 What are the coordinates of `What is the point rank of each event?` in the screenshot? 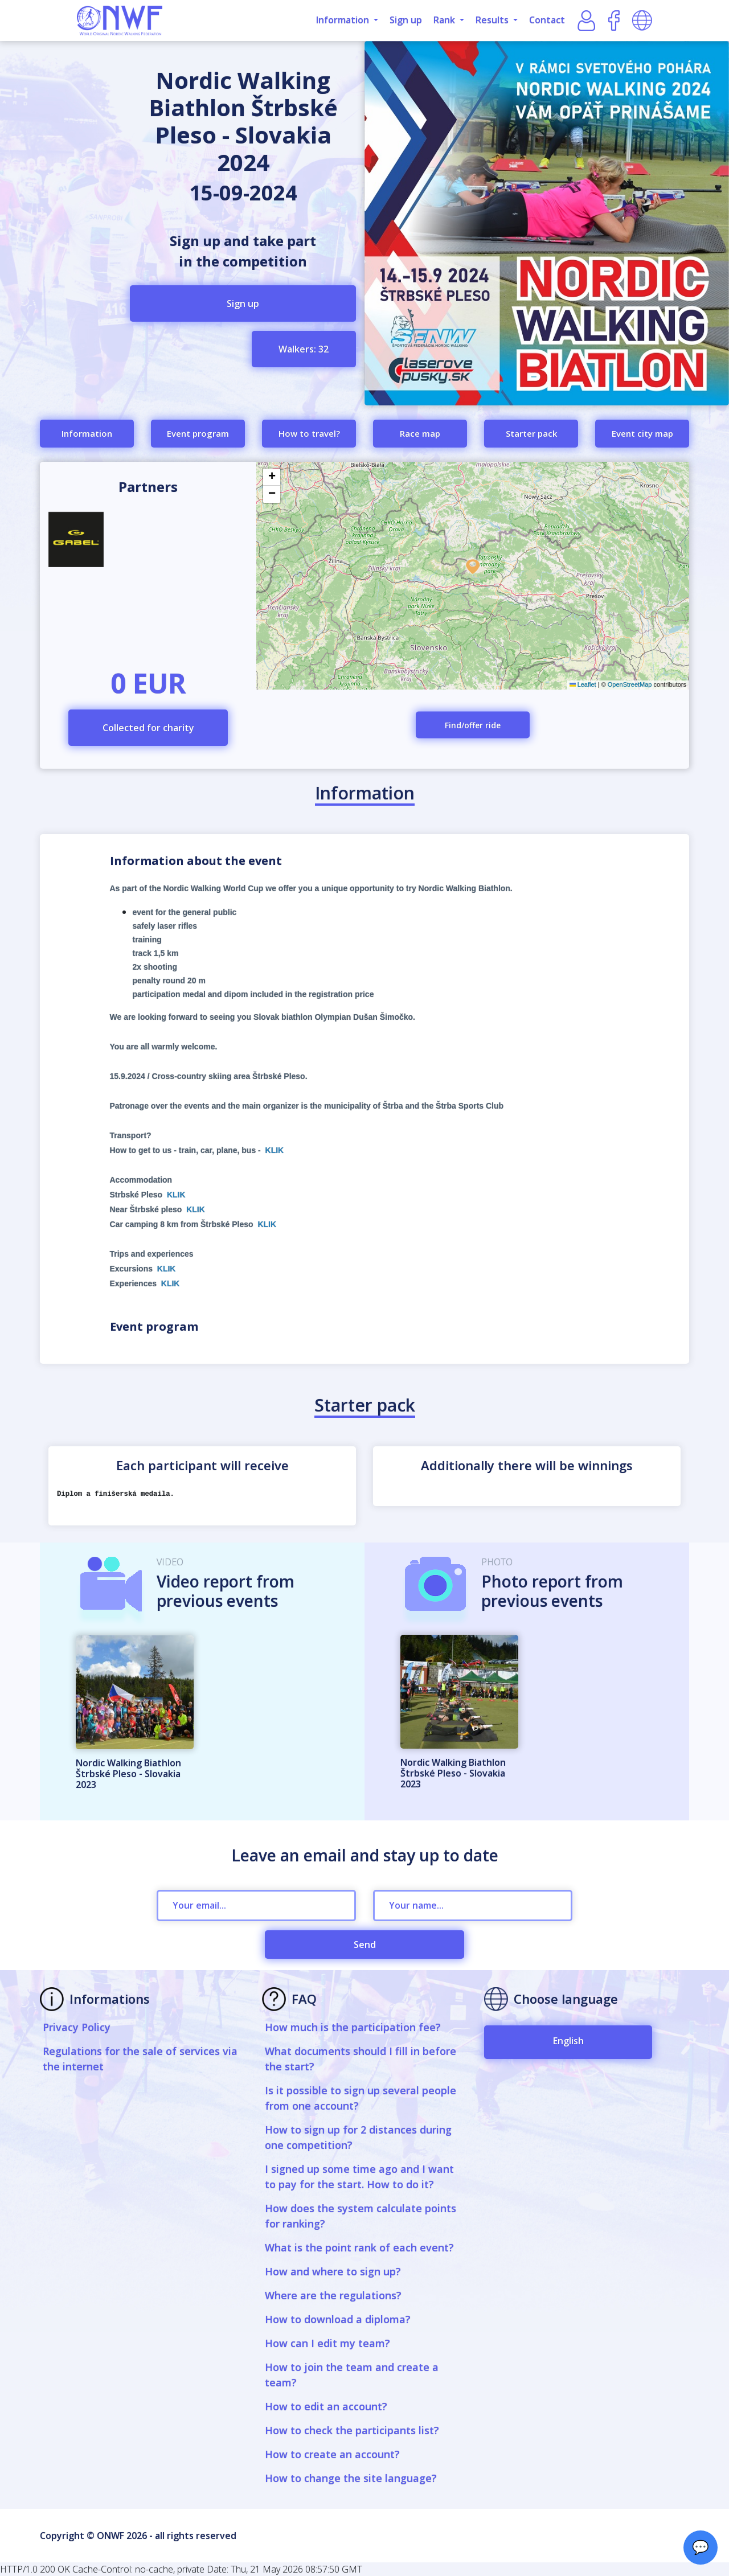 It's located at (359, 2247).